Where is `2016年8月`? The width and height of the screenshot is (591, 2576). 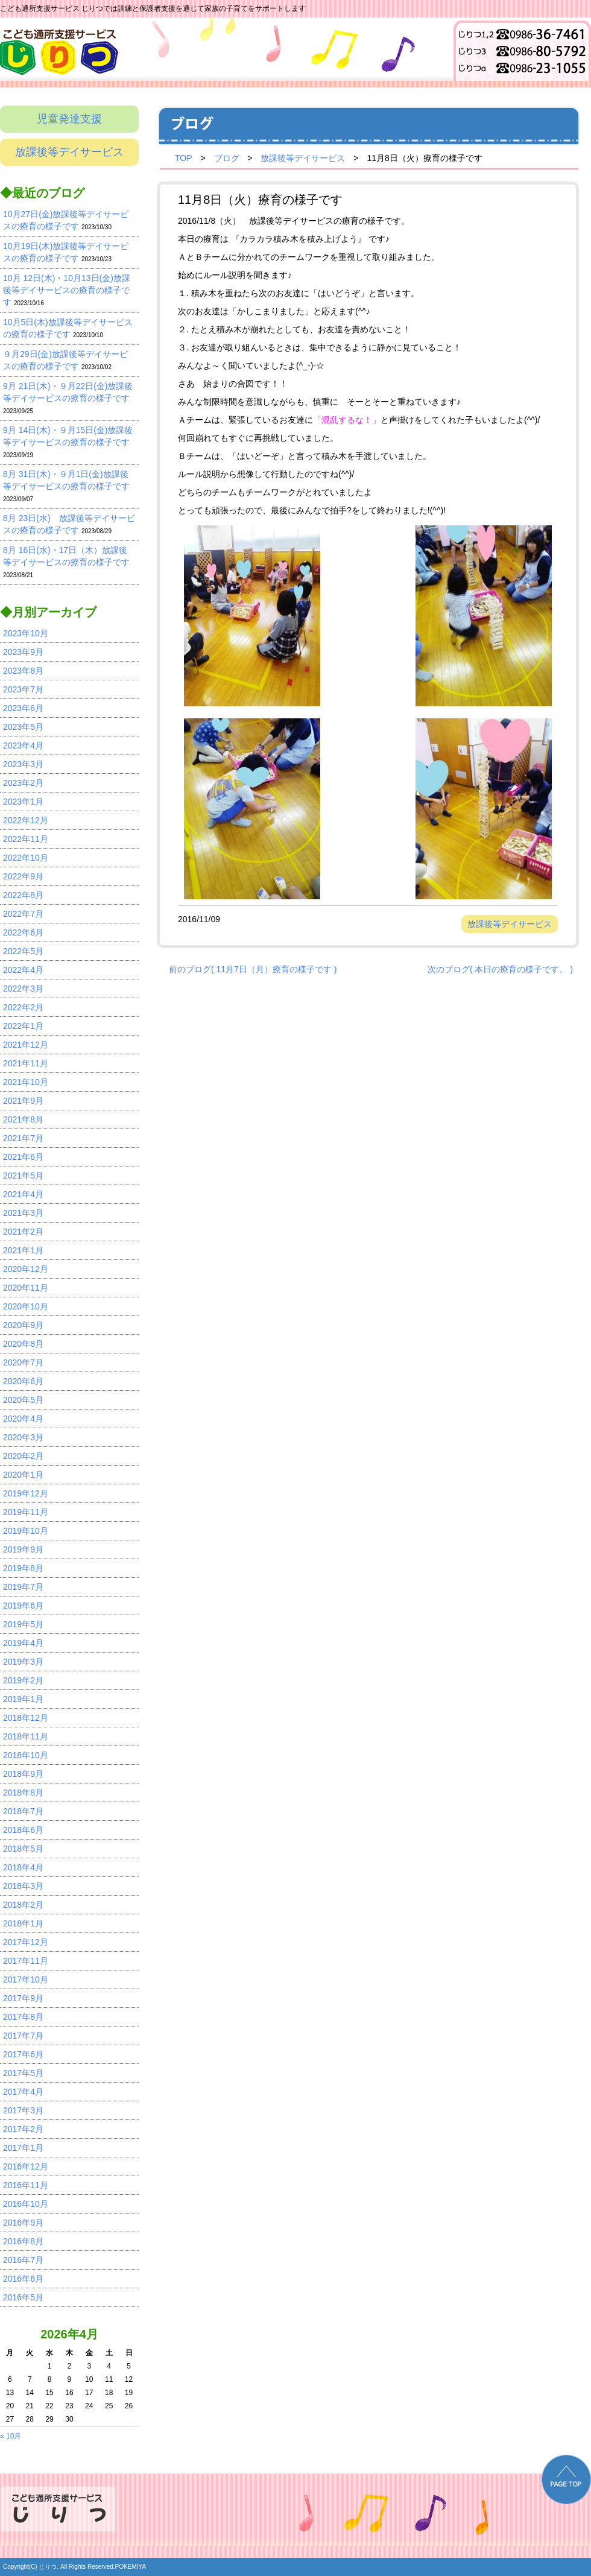 2016年8月 is located at coordinates (23, 2241).